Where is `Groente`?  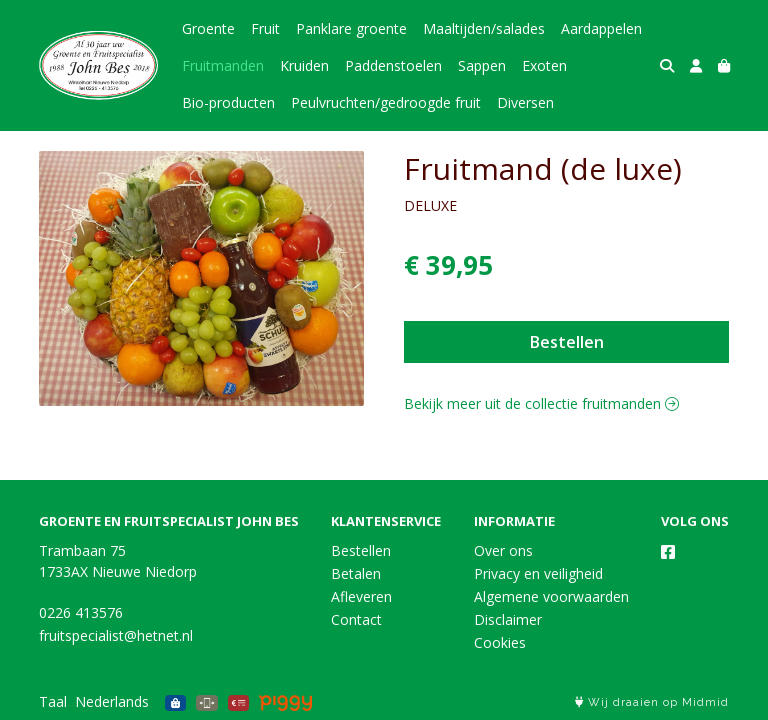
Groente is located at coordinates (208, 28).